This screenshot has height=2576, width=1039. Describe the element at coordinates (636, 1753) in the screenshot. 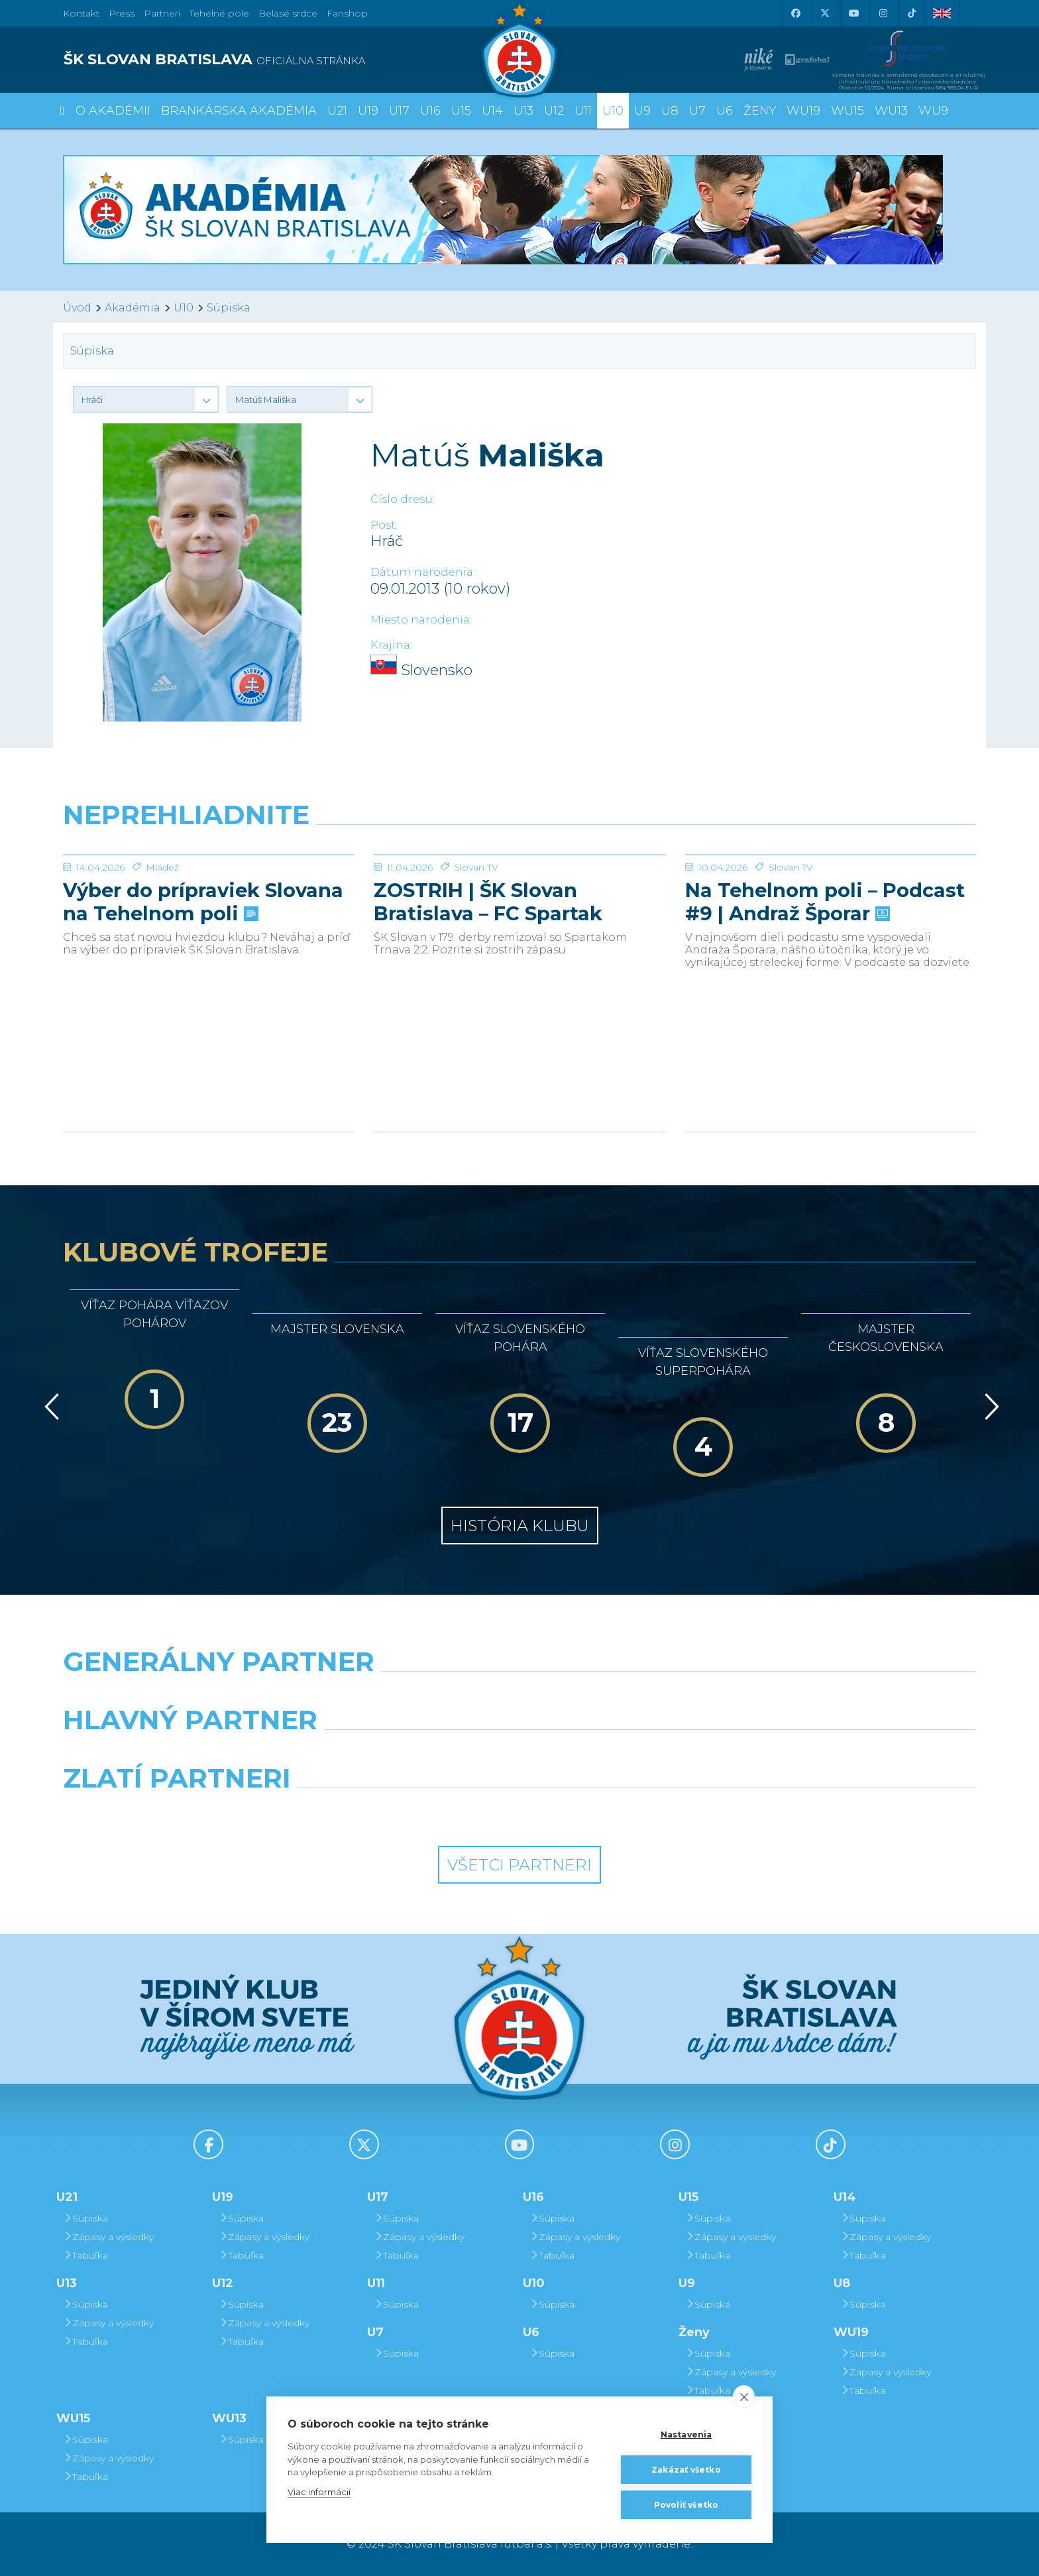

I see `[Millionero]` at that location.